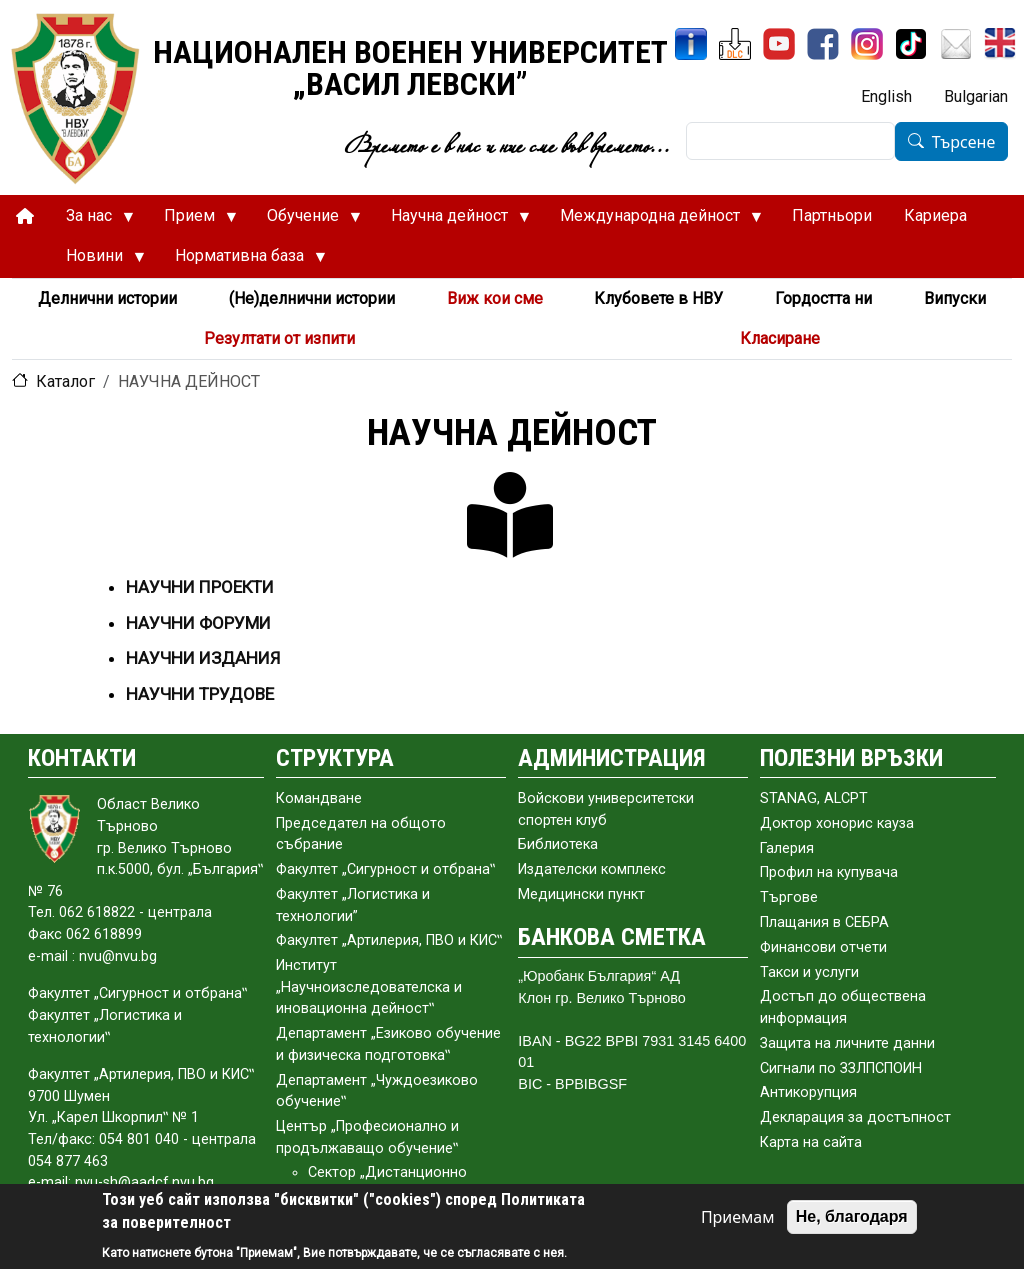 Image resolution: width=1024 pixels, height=1269 pixels. What do you see at coordinates (361, 834) in the screenshot?
I see `Председател на общото събраниe` at bounding box center [361, 834].